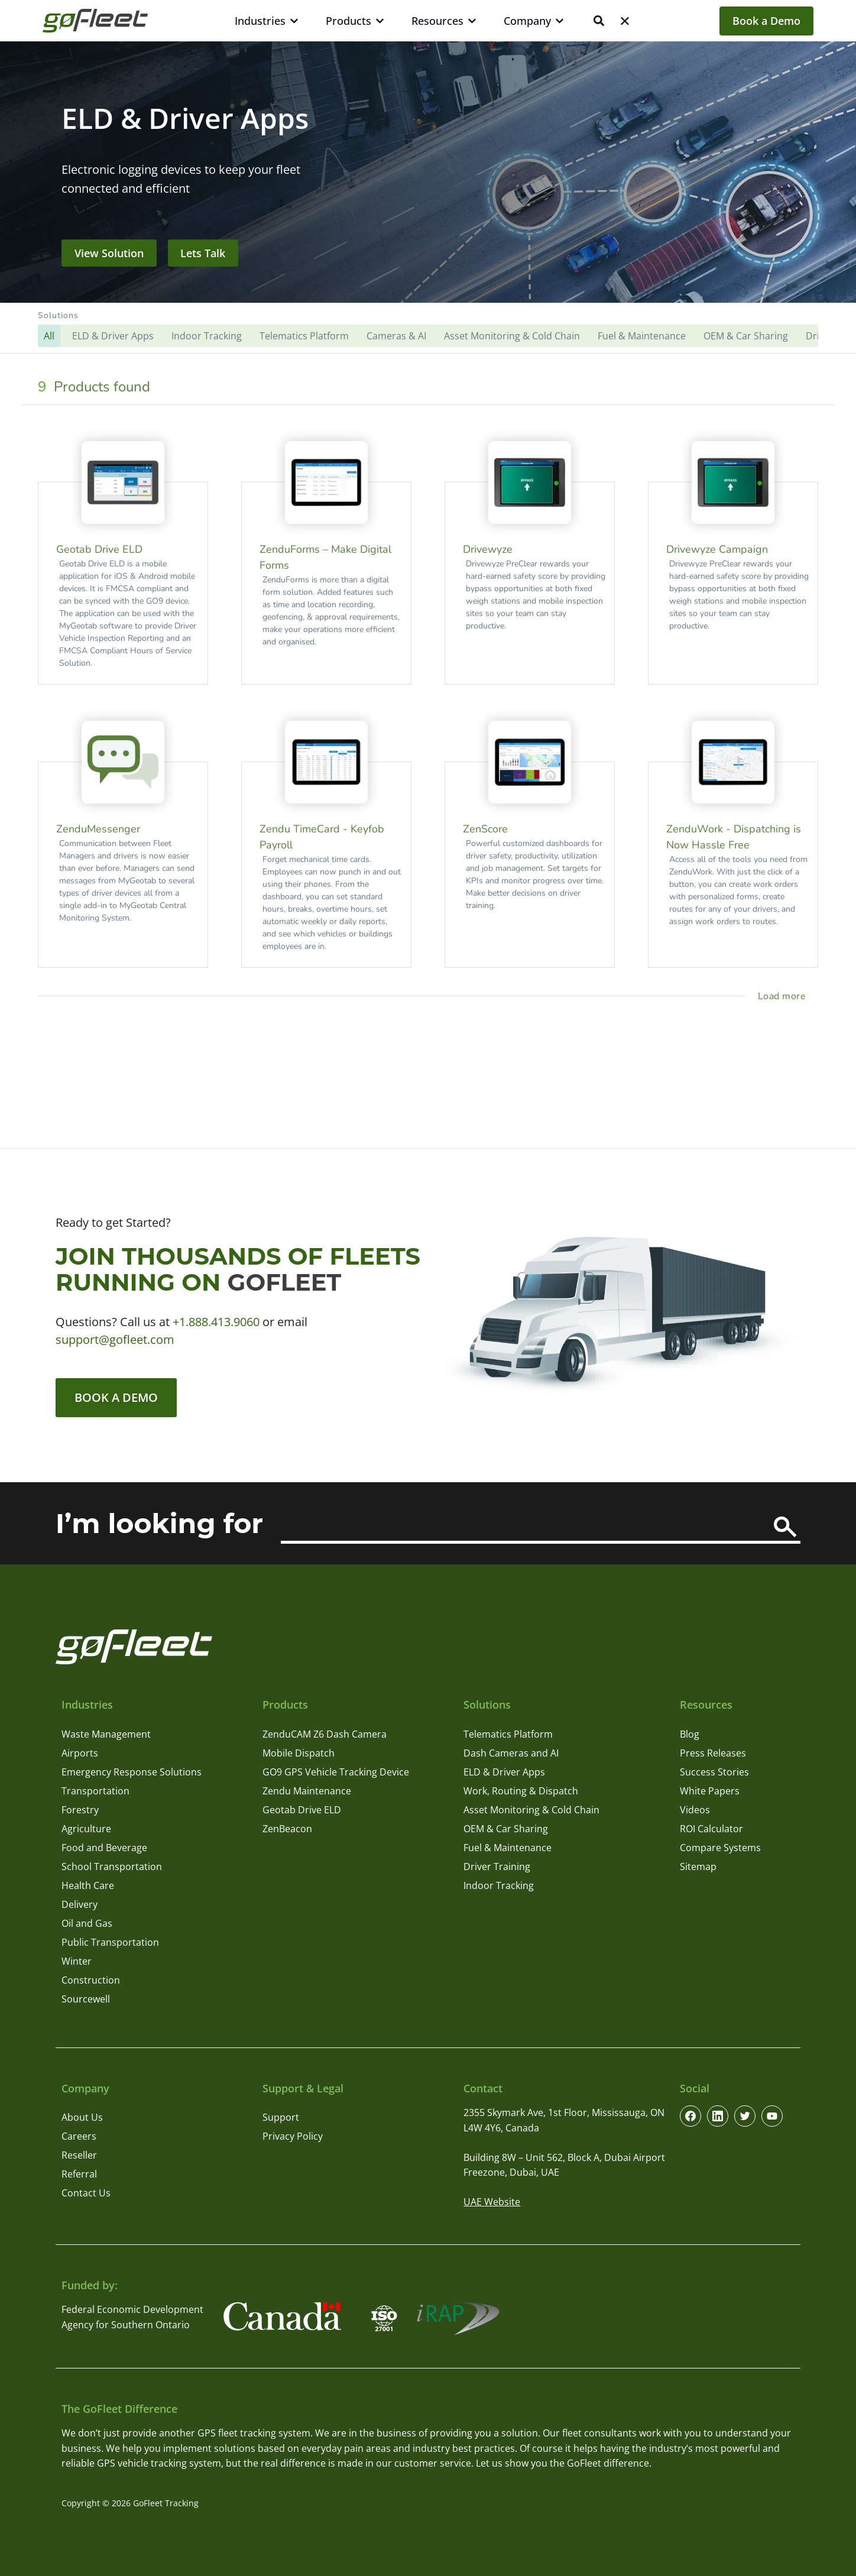 The image size is (856, 2576). Describe the element at coordinates (714, 1771) in the screenshot. I see `Success Stories` at that location.